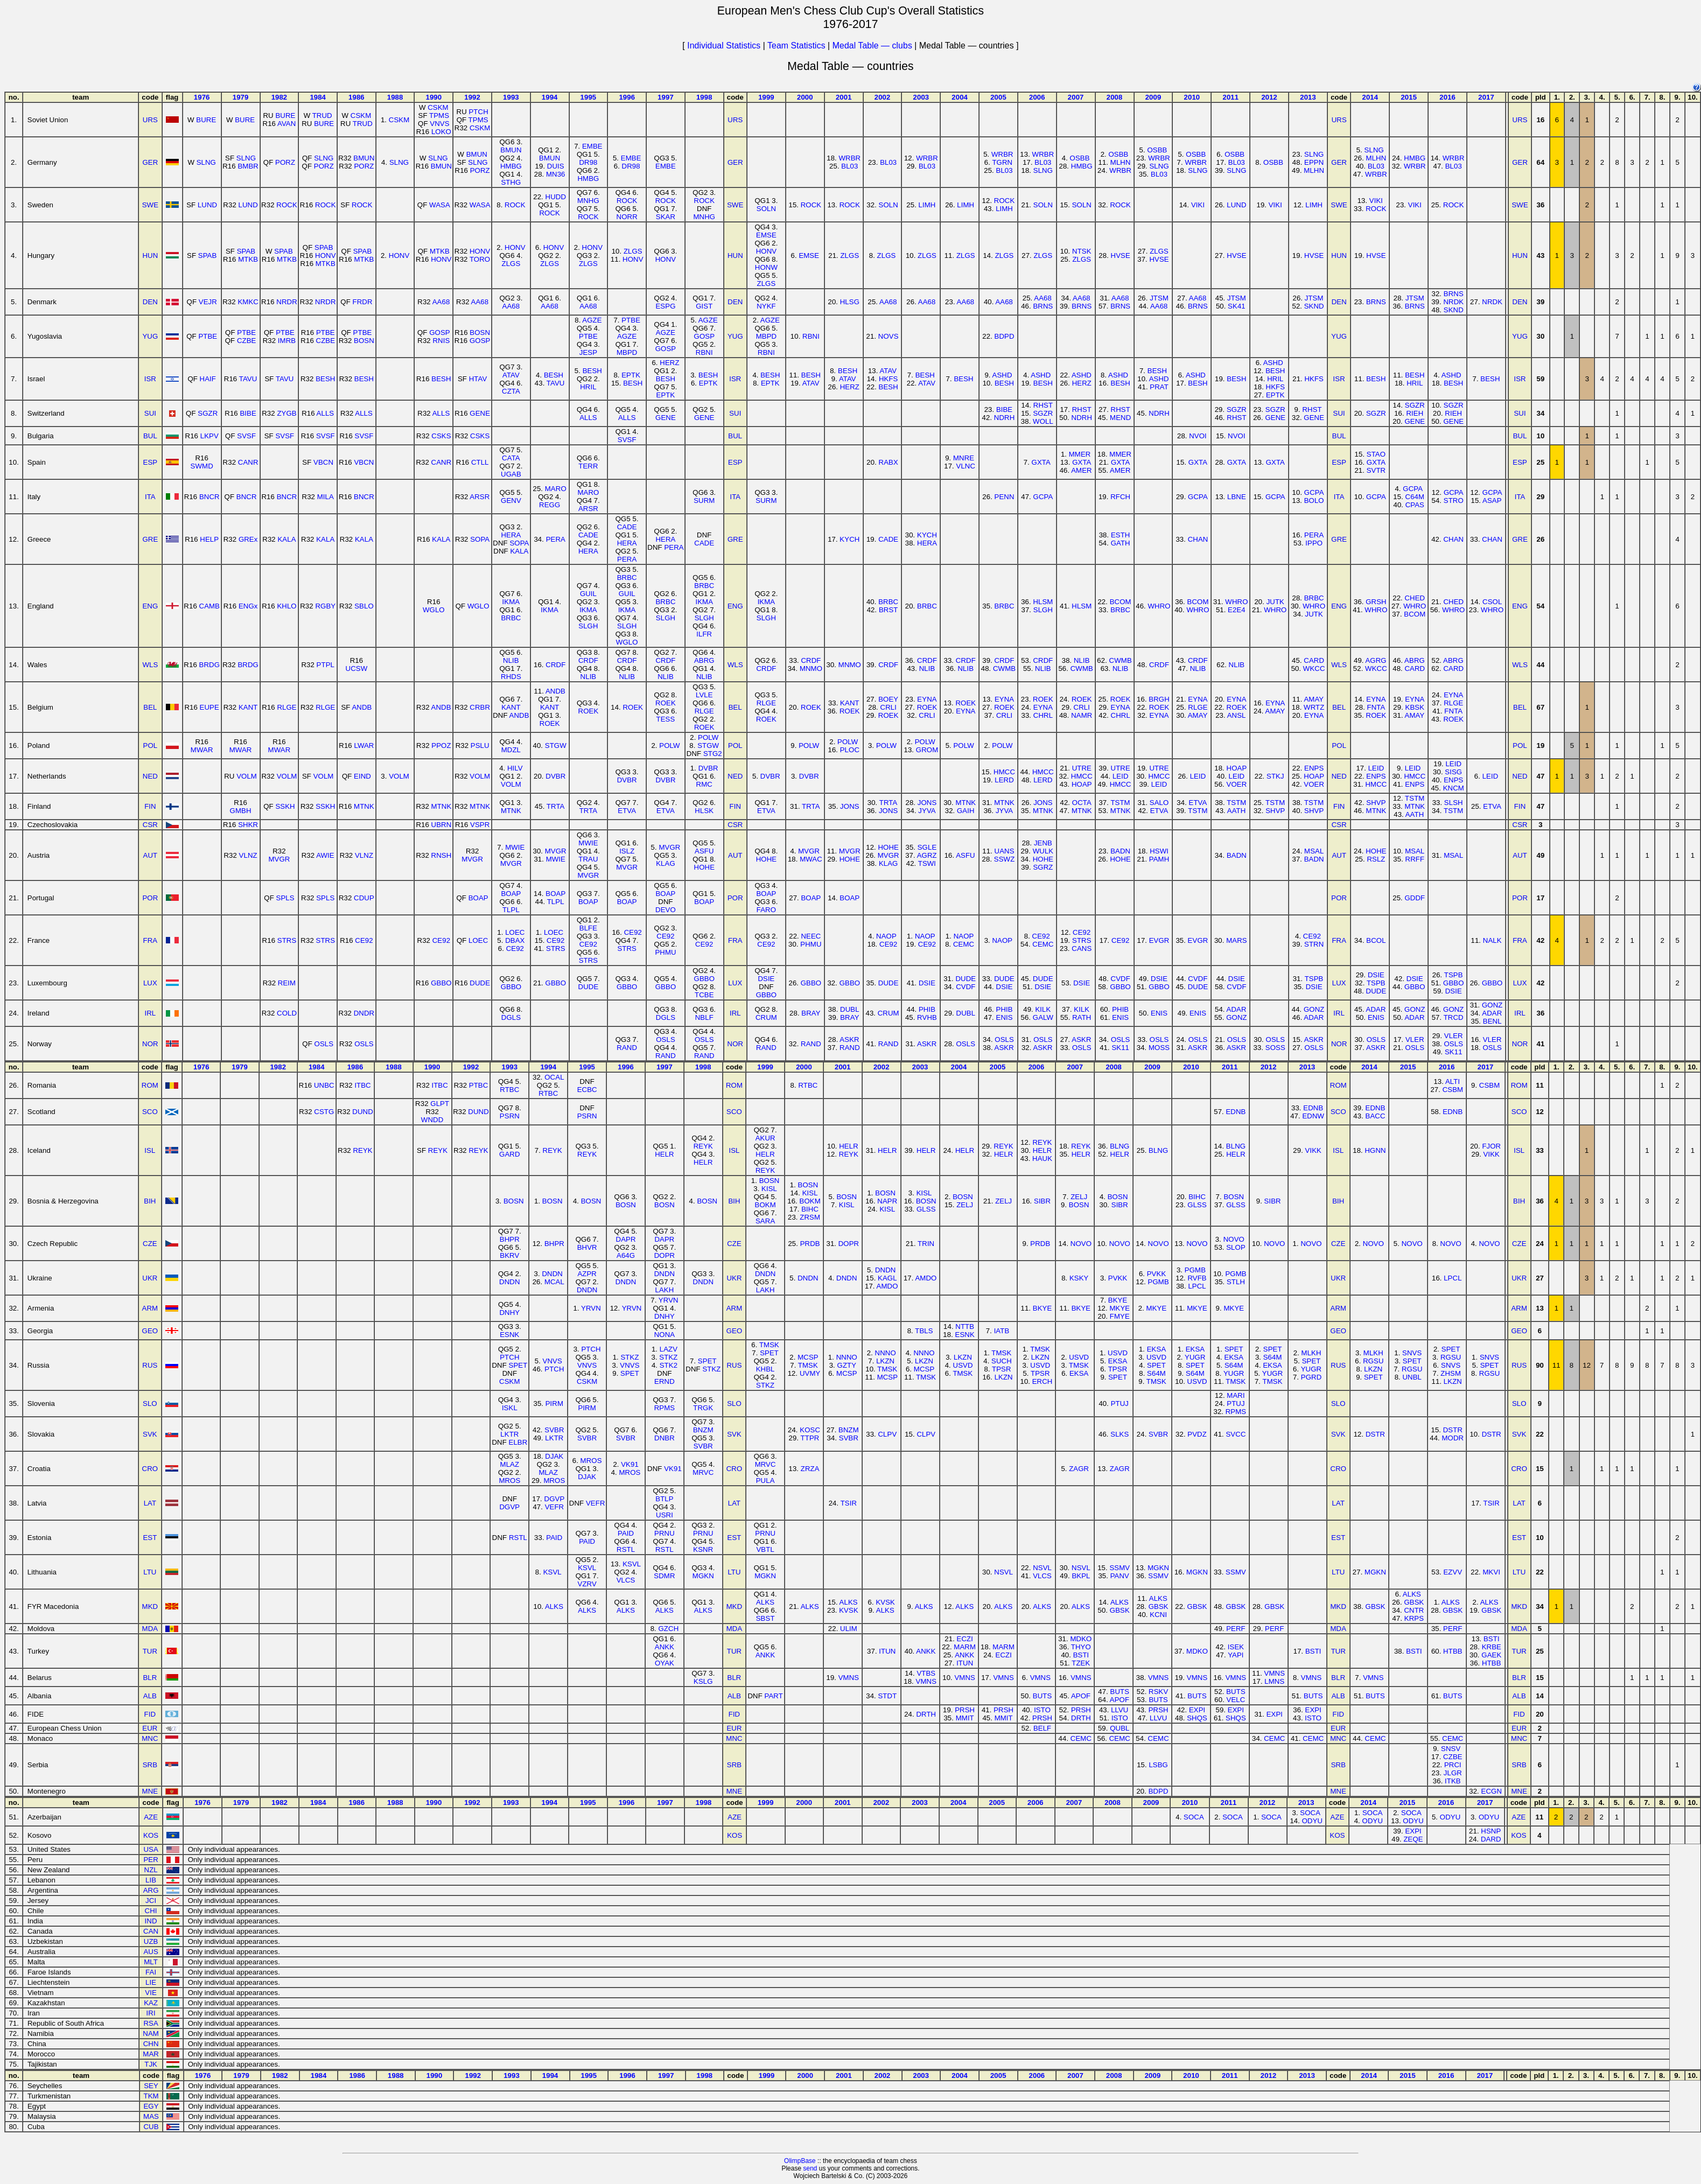 The height and width of the screenshot is (2184, 1701). I want to click on KRBE, so click(1491, 1647).